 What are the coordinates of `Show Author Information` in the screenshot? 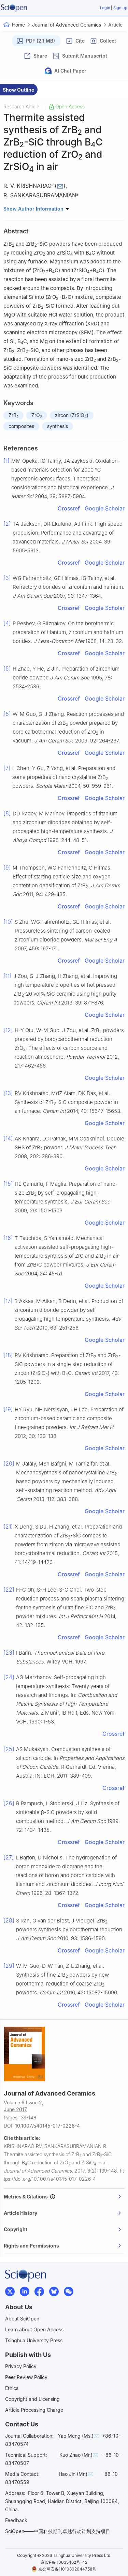 It's located at (36, 209).